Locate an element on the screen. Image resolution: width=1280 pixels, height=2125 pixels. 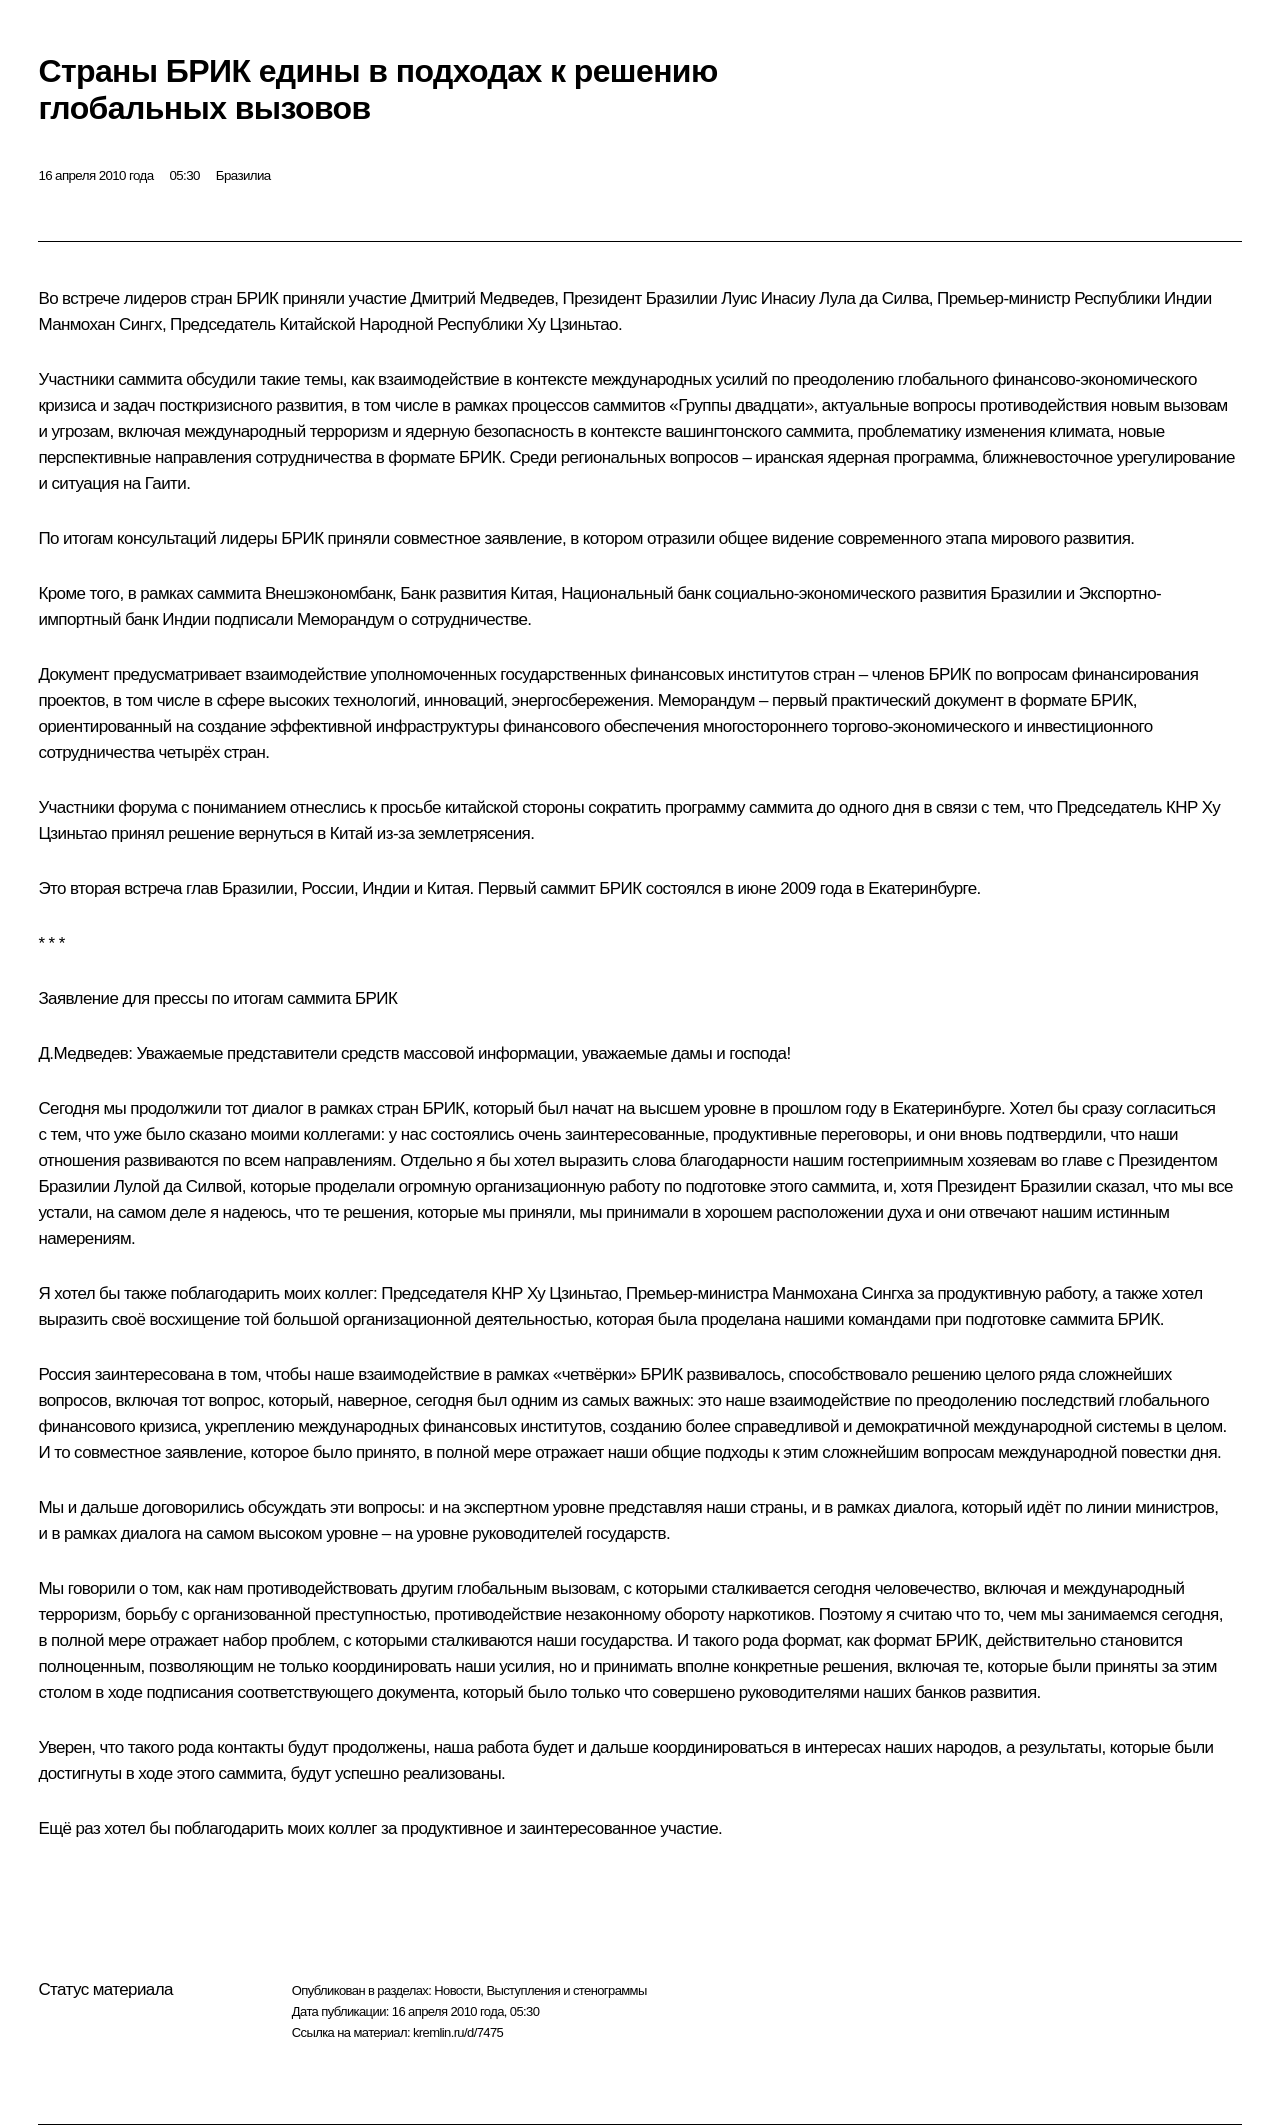
БРИК is located at coordinates (480, 457).